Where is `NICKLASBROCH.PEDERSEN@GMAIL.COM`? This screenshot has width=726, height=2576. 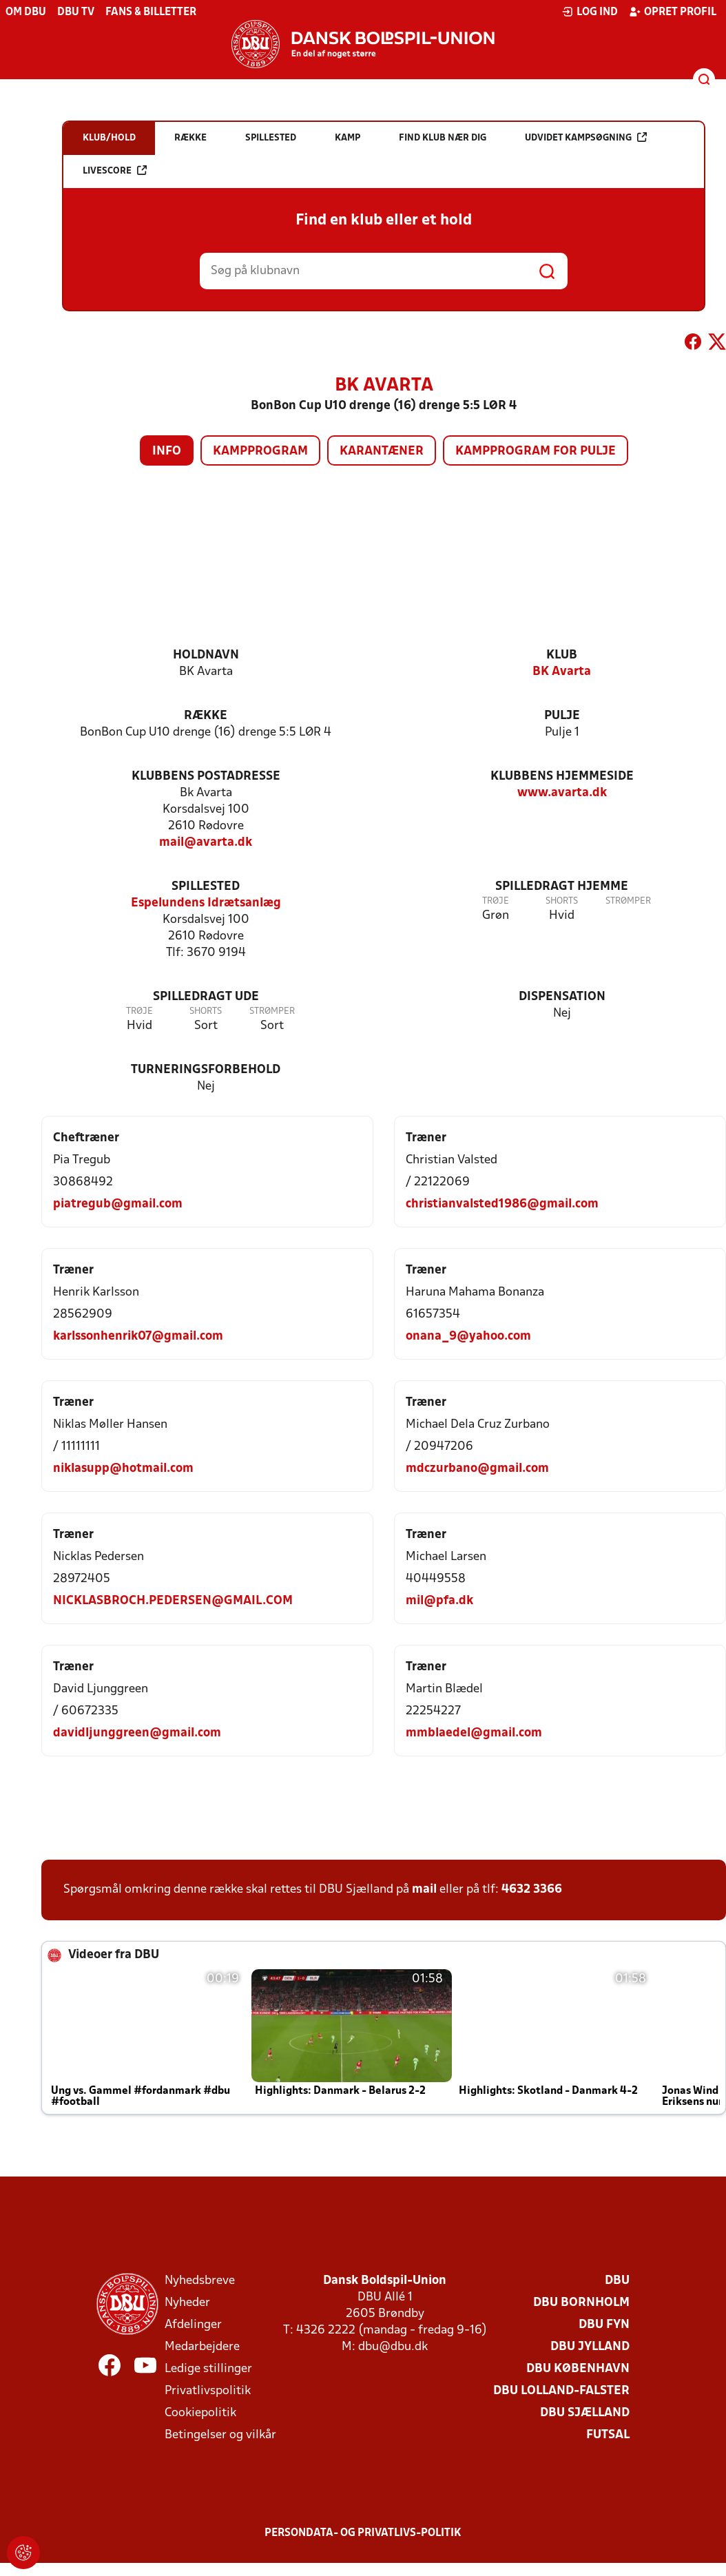
NICKLASBROCH.PEDERSEN@GMAIL.COM is located at coordinates (173, 1601).